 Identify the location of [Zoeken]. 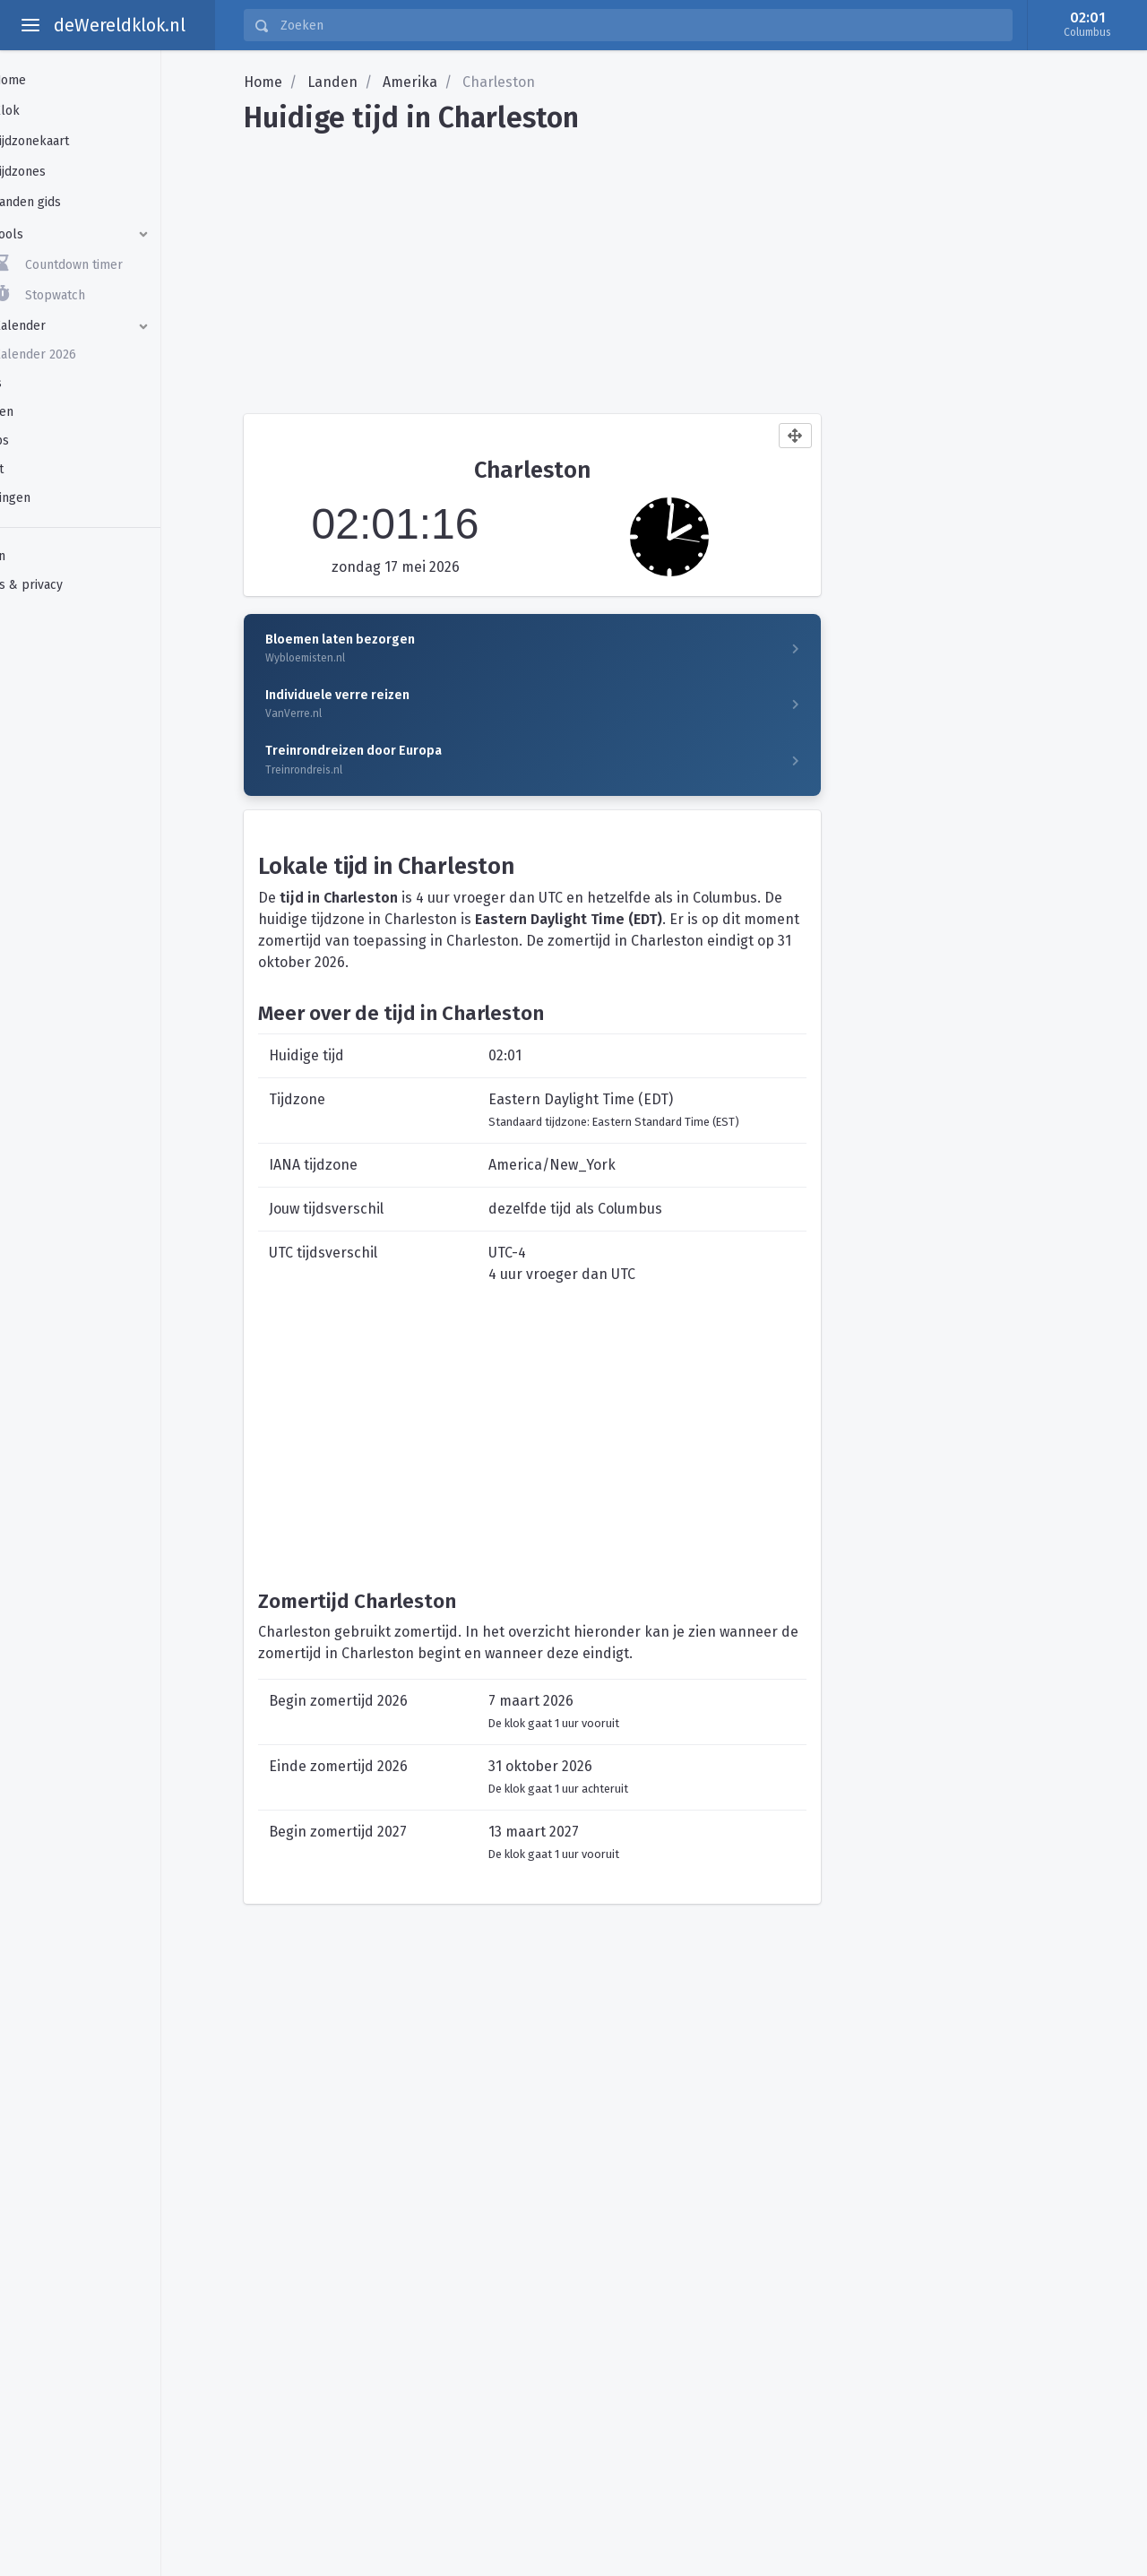
(641, 25).